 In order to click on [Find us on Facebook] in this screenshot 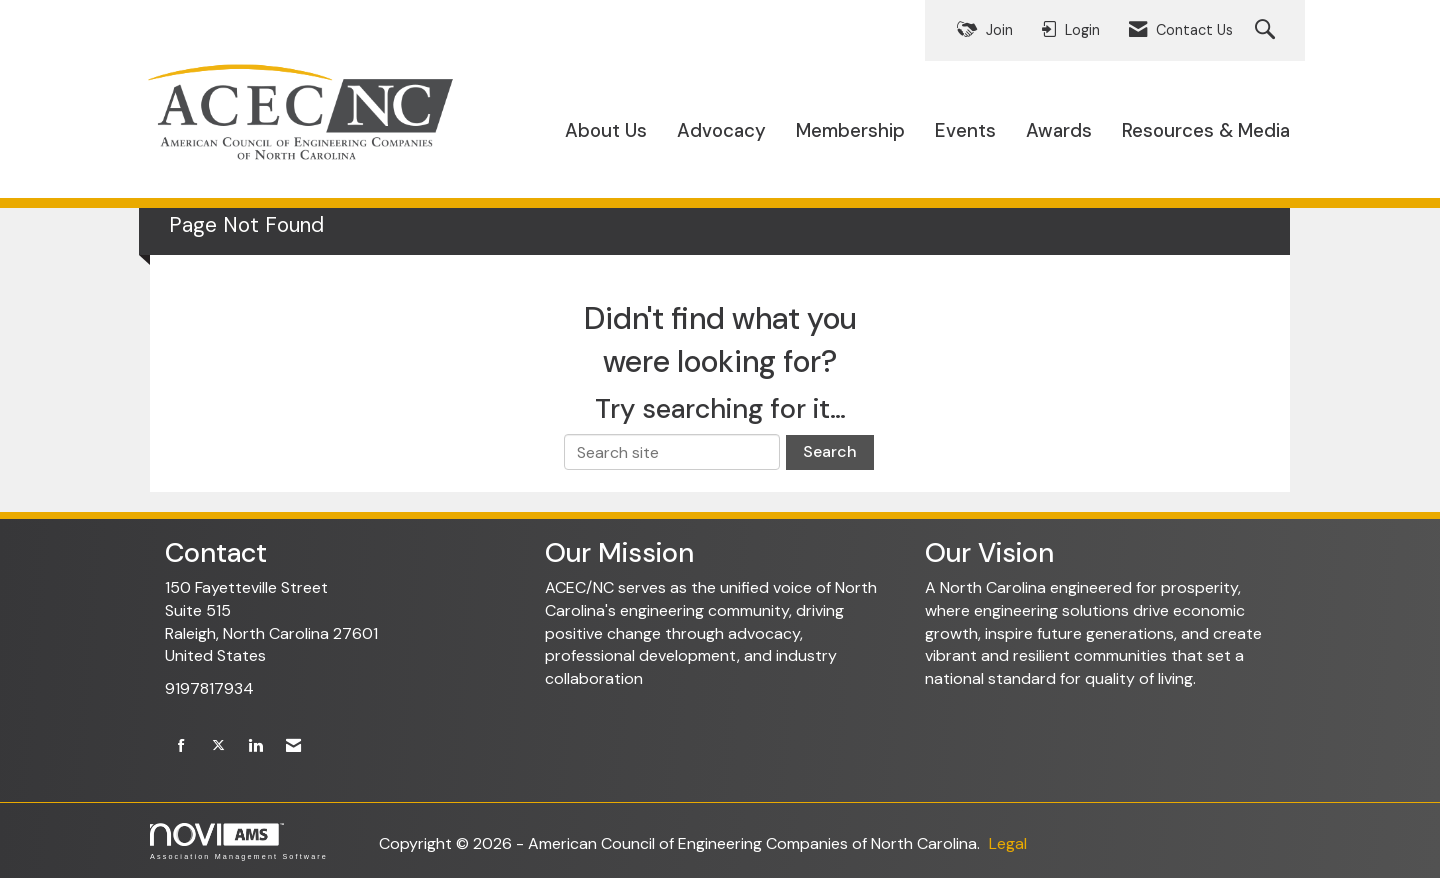, I will do `click(181, 746)`.